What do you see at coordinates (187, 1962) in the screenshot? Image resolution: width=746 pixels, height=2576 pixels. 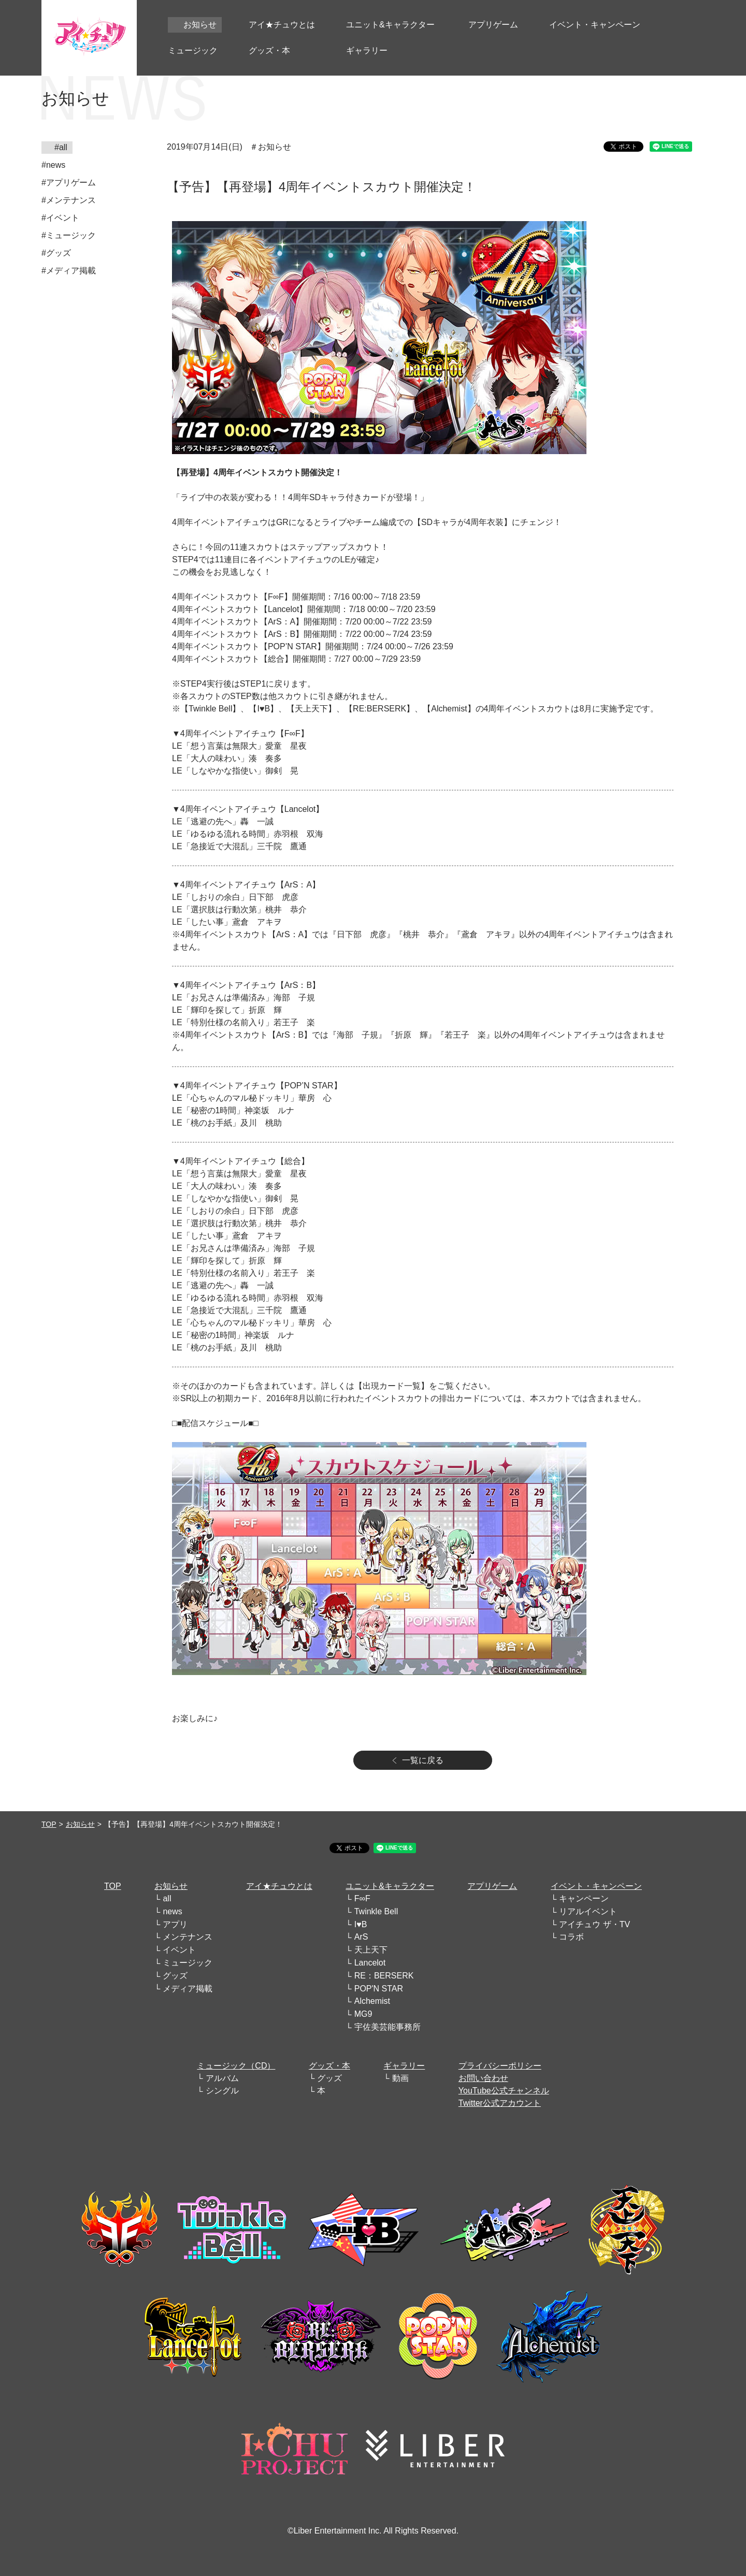 I see `ミュージック` at bounding box center [187, 1962].